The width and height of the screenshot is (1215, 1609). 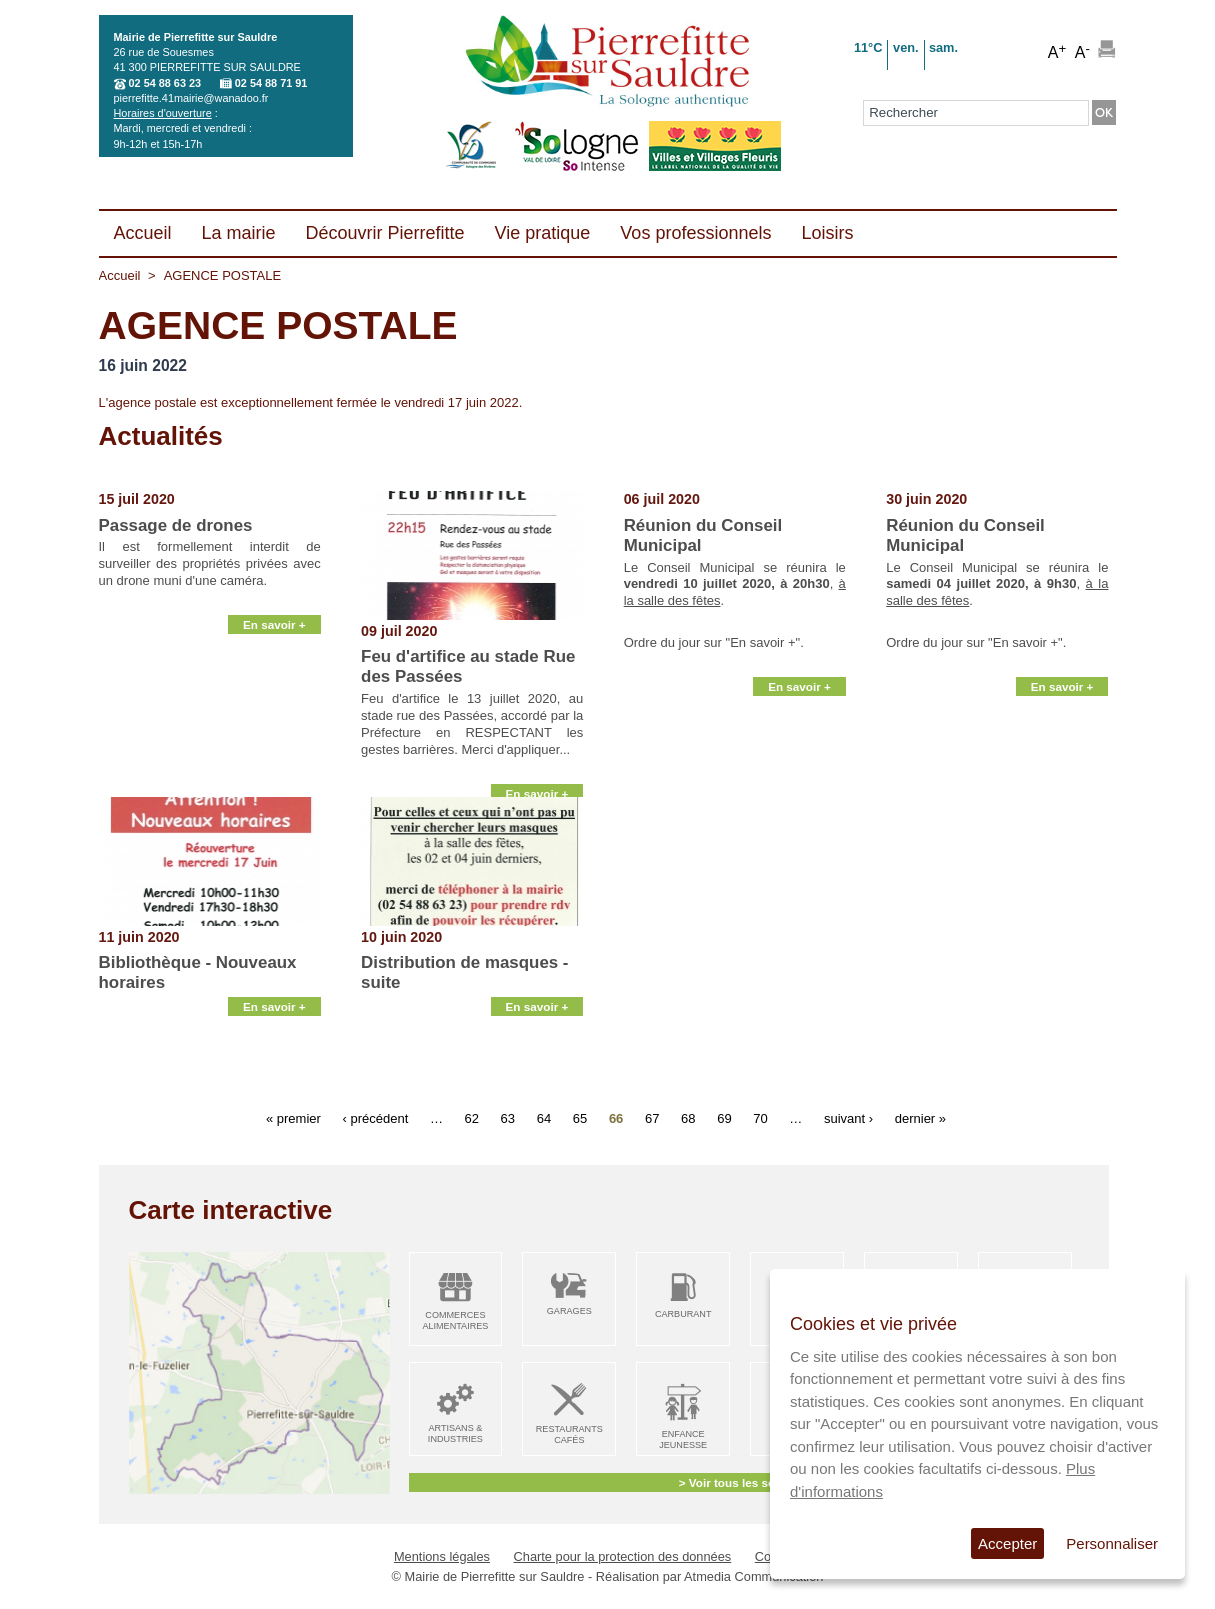 I want to click on Passage de drones, so click(x=176, y=525).